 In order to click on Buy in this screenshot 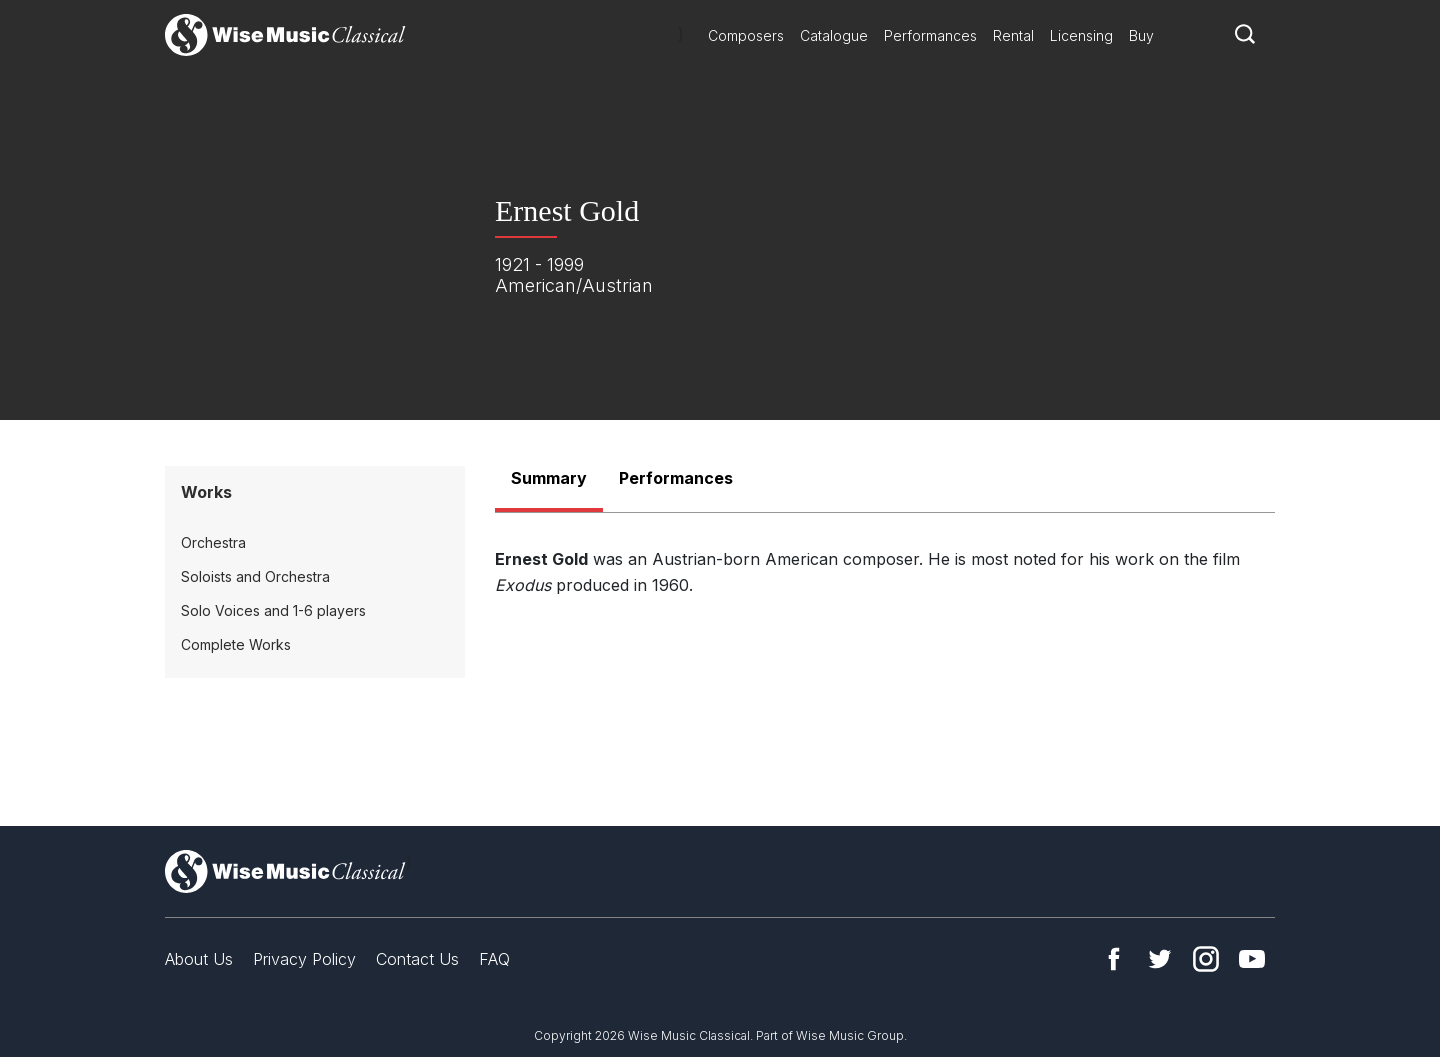, I will do `click(1141, 35)`.